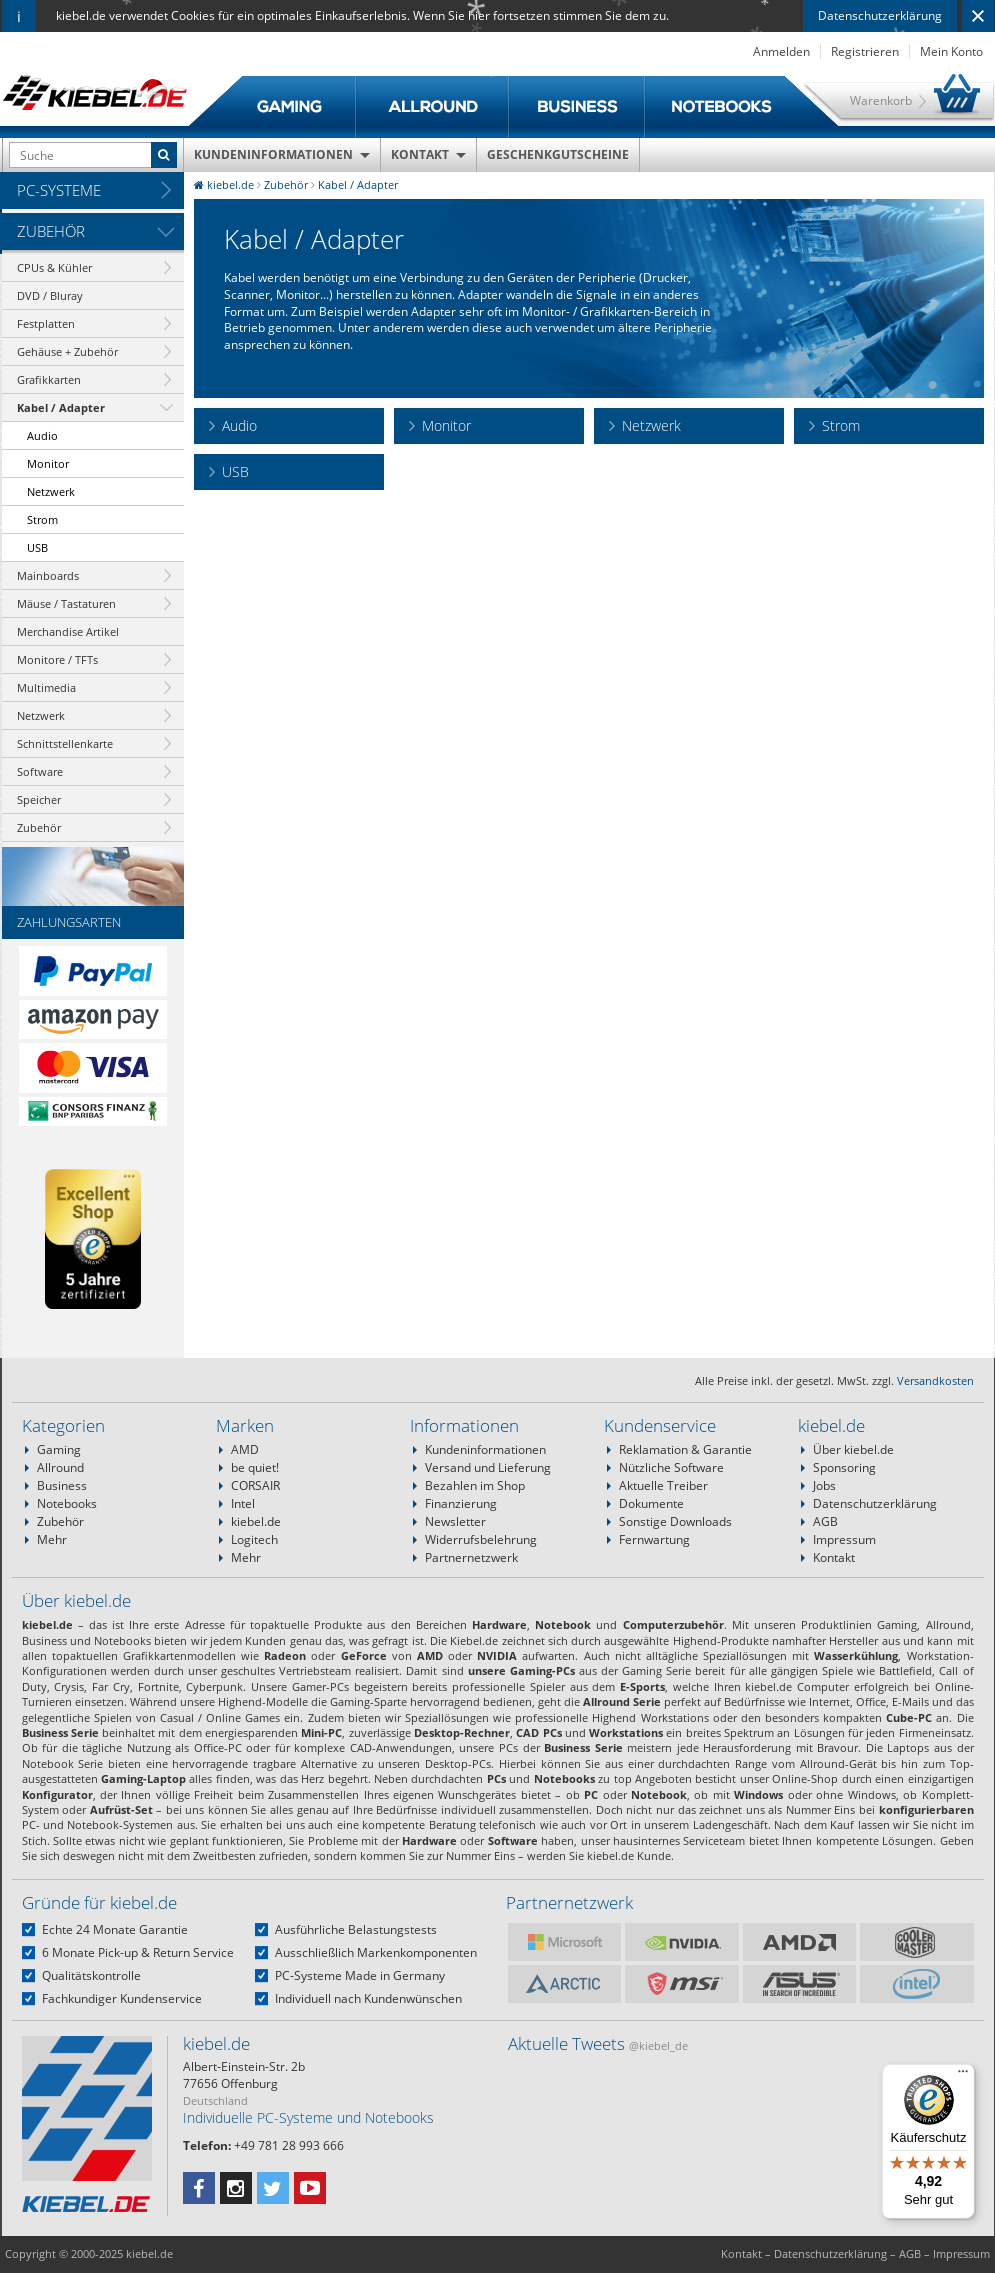  Describe the element at coordinates (254, 1539) in the screenshot. I see `Logitech` at that location.